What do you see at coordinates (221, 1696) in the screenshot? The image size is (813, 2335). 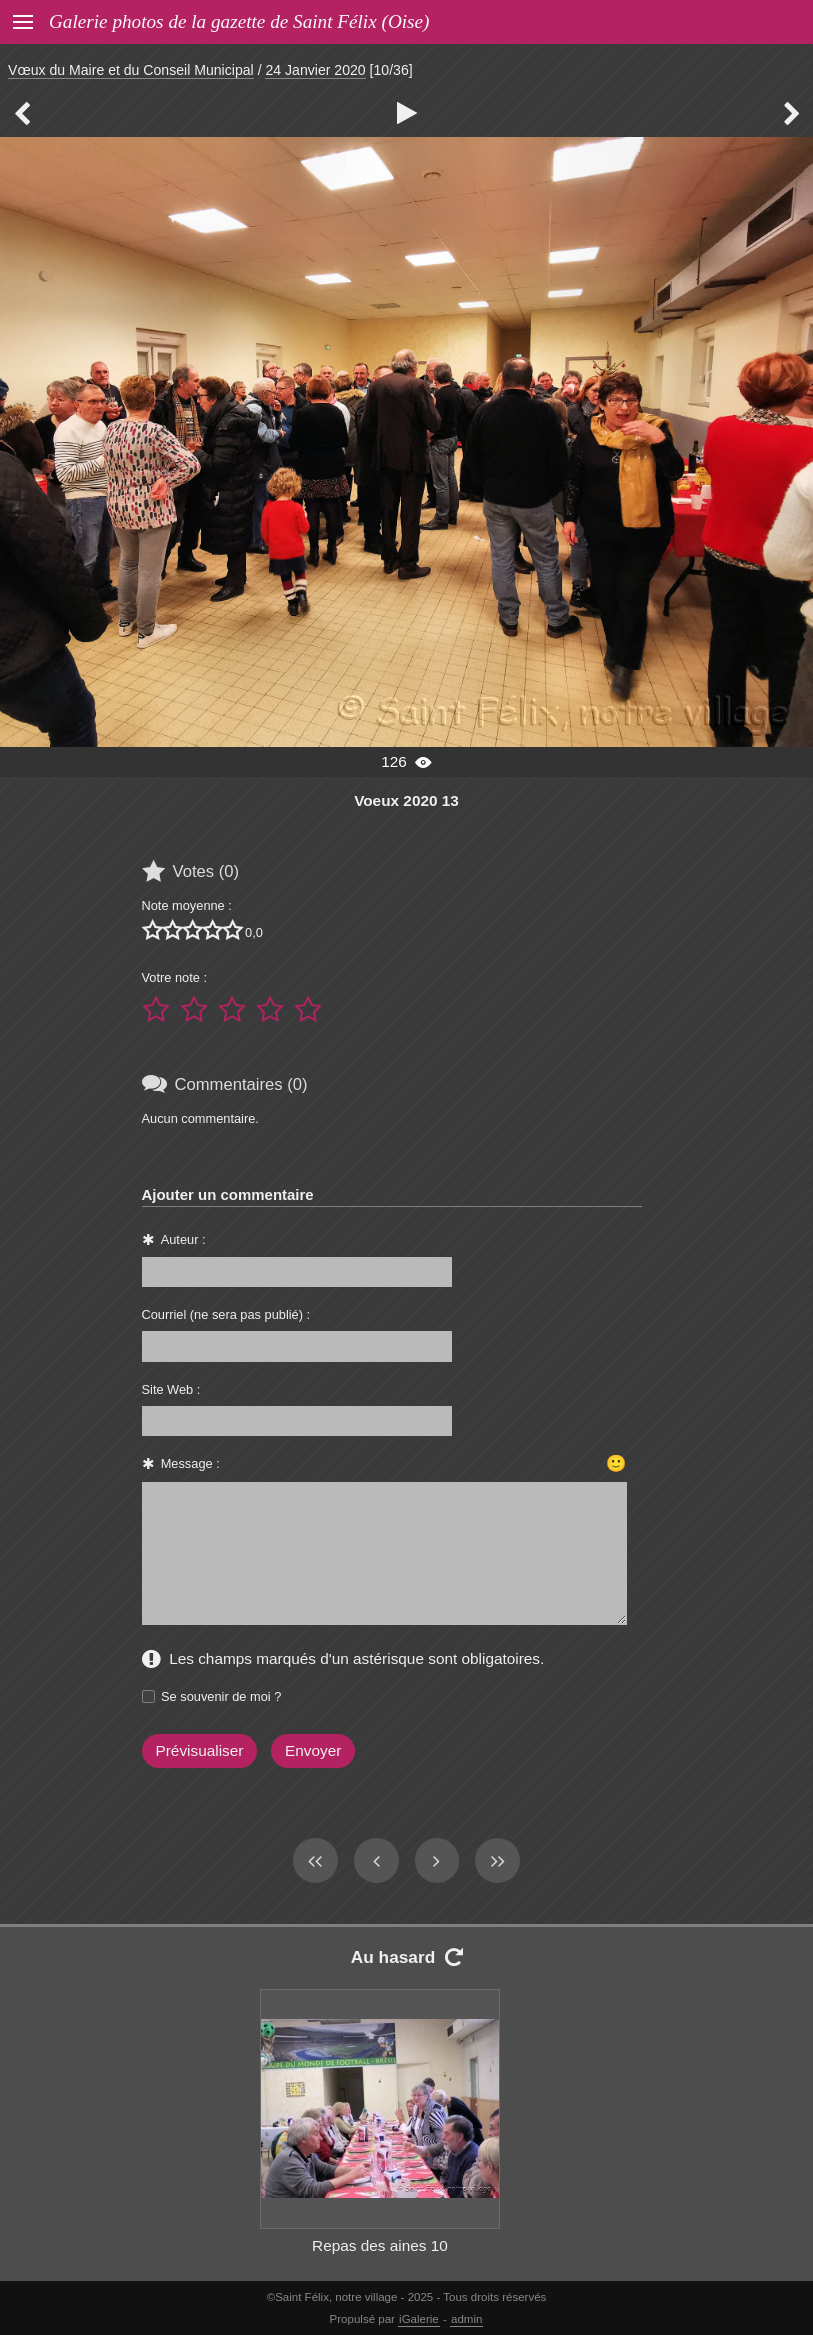 I see `Se souvenir de moi ?` at bounding box center [221, 1696].